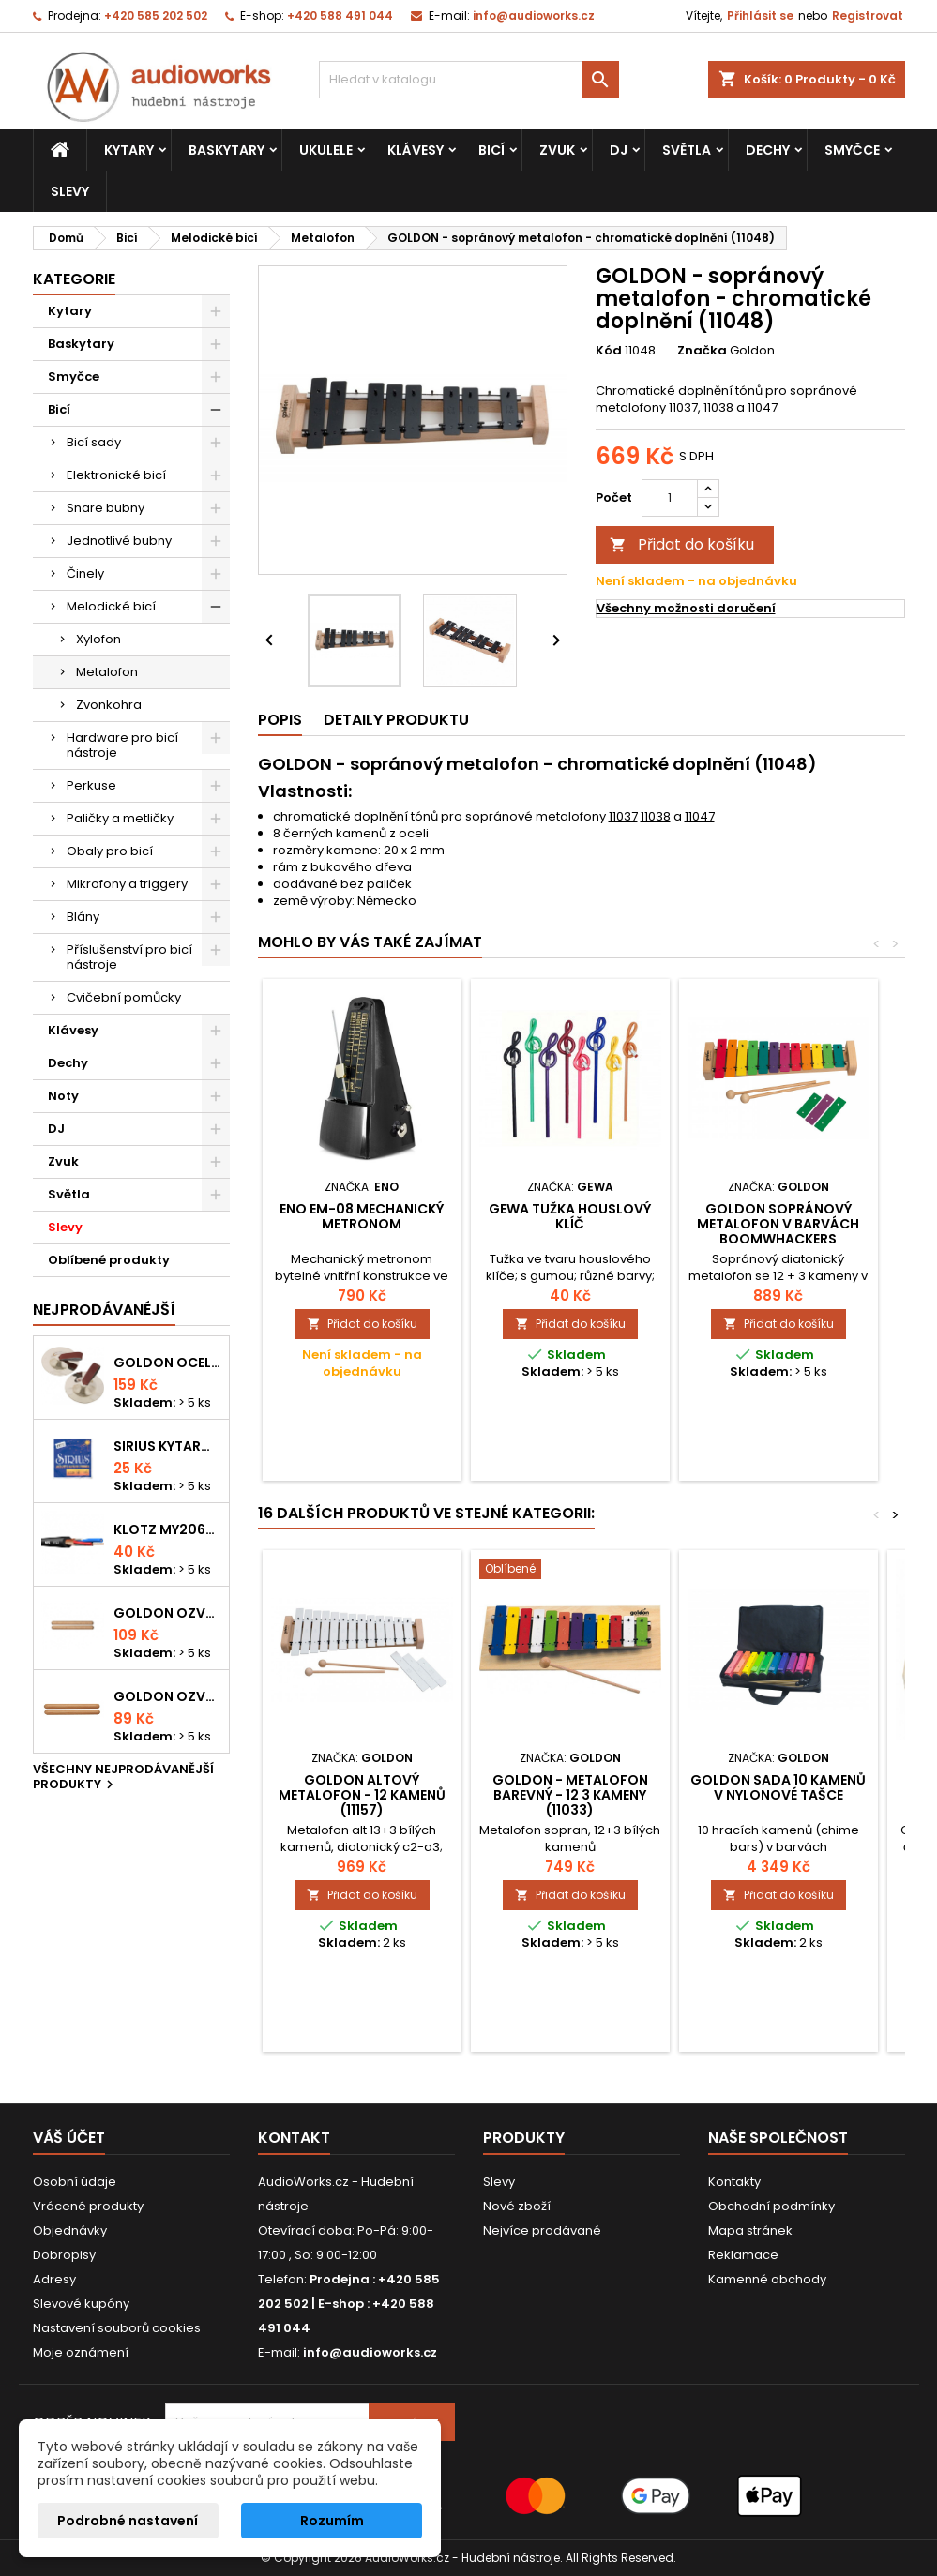 The height and width of the screenshot is (2576, 937). I want to click on Moje oznámení, so click(80, 2352).